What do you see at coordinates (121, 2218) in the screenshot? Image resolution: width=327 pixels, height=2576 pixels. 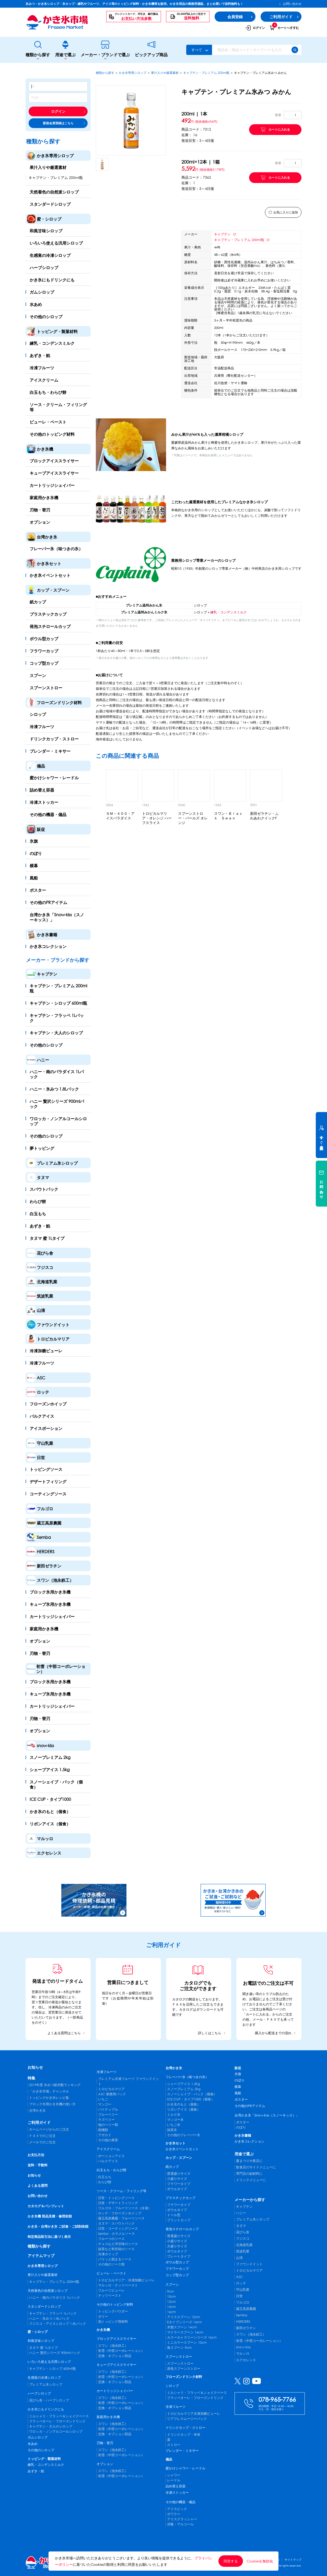 I see `蔵王高原農園・フルーツソース` at bounding box center [121, 2218].